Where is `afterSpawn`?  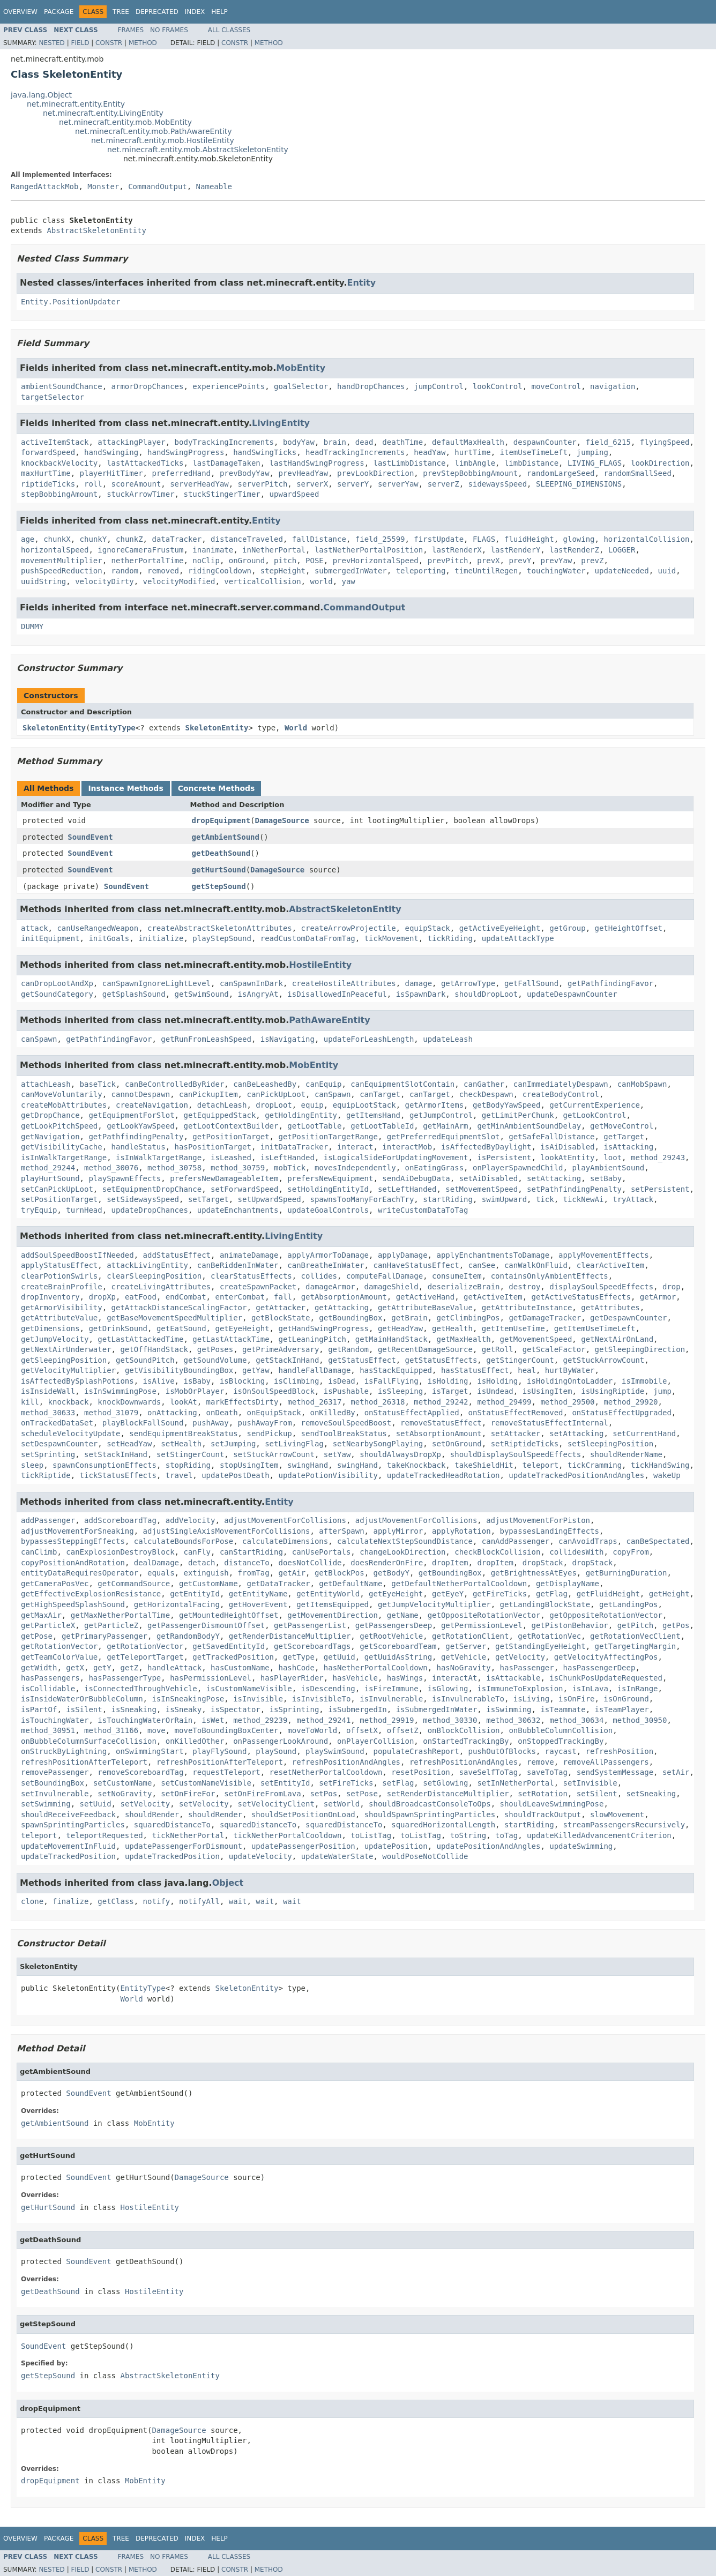
afterSpawn is located at coordinates (341, 1531).